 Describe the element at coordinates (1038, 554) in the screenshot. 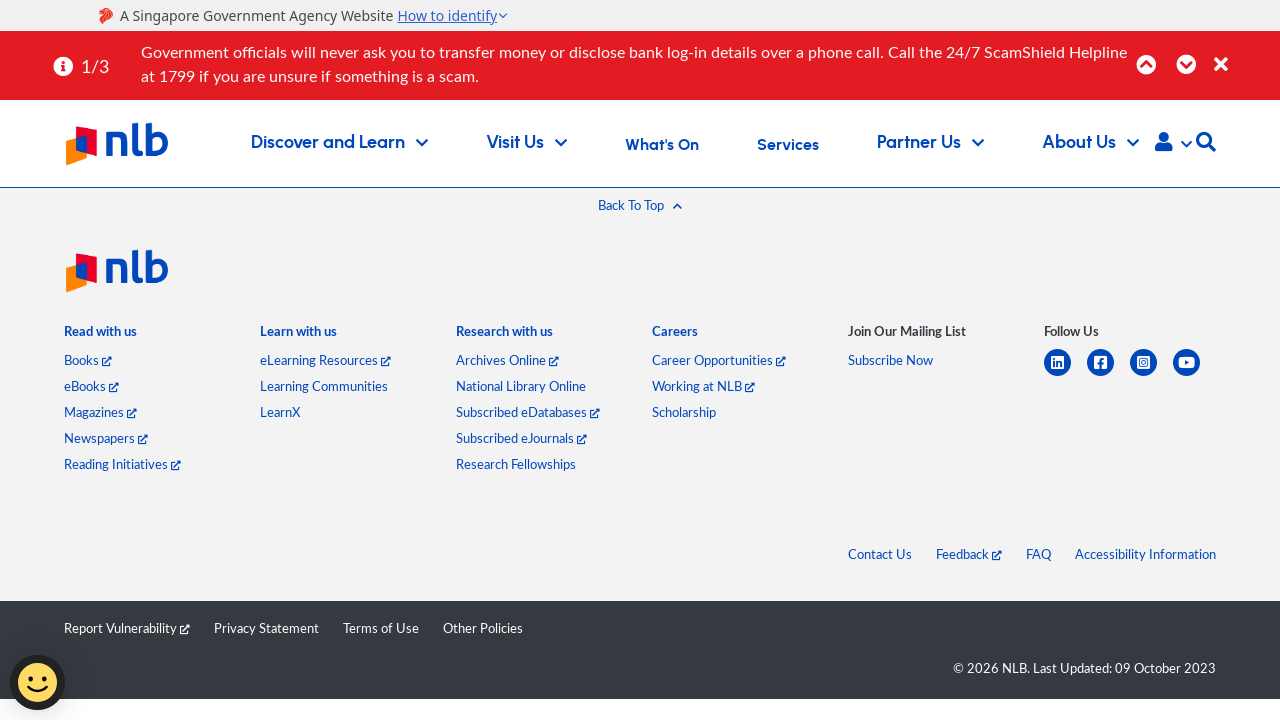

I see `FAQ` at that location.